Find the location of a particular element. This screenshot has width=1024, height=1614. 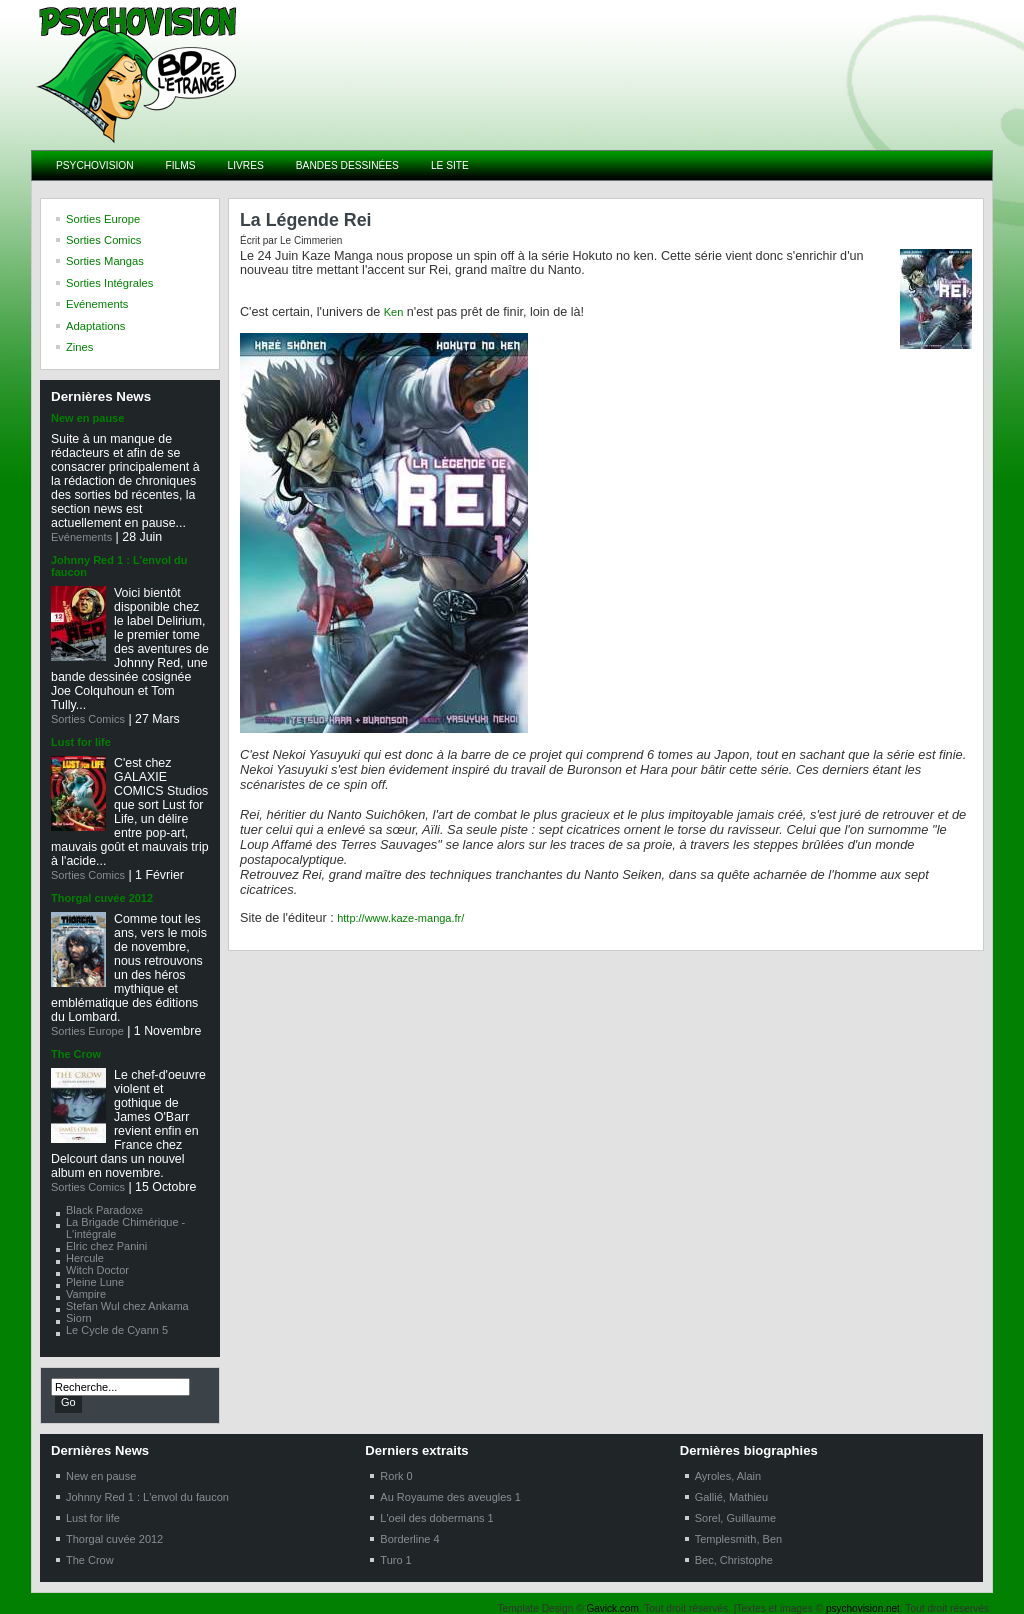

Au Royaume des aveugles 1 is located at coordinates (450, 1497).